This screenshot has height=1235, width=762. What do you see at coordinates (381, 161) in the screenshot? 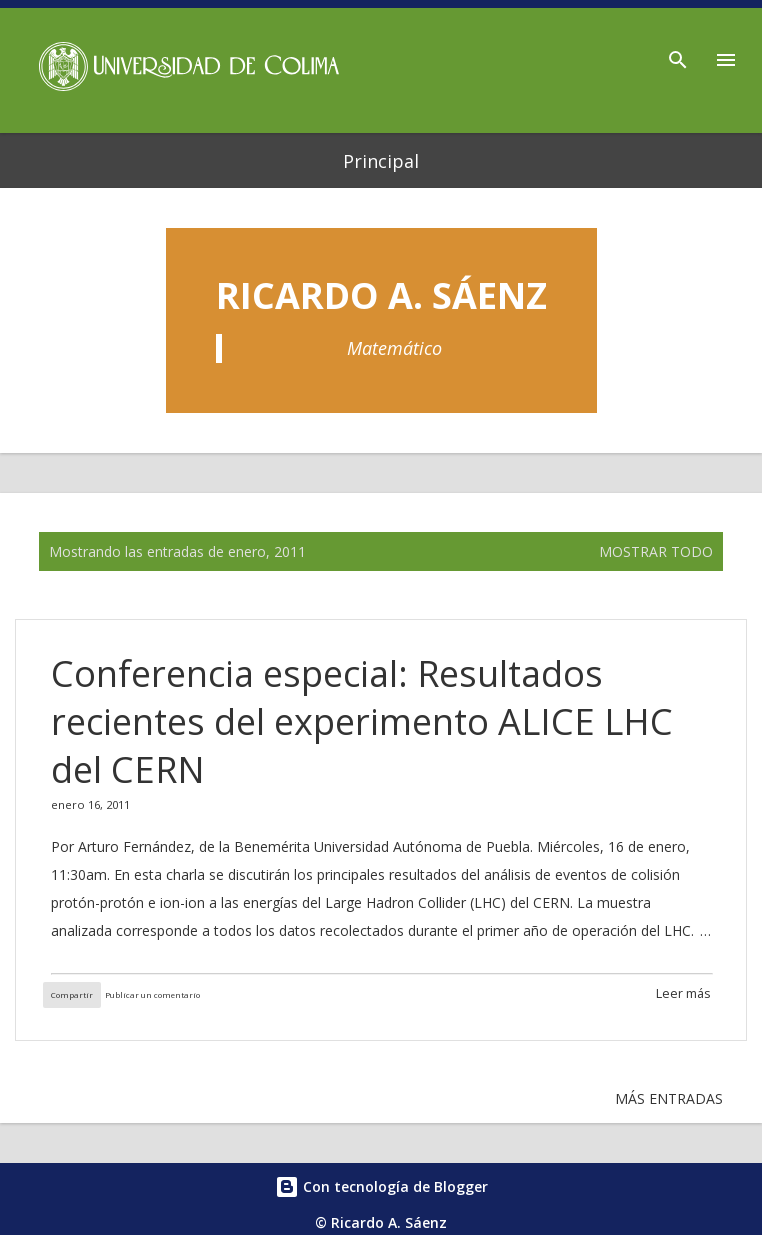
I see `Principal` at bounding box center [381, 161].